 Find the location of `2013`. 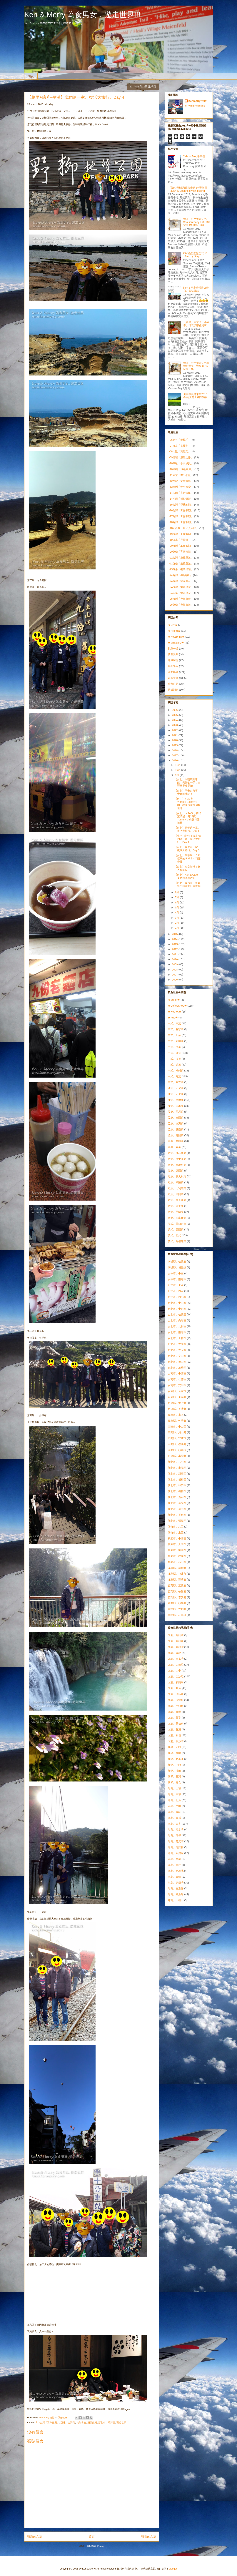

2013 is located at coordinates (175, 944).